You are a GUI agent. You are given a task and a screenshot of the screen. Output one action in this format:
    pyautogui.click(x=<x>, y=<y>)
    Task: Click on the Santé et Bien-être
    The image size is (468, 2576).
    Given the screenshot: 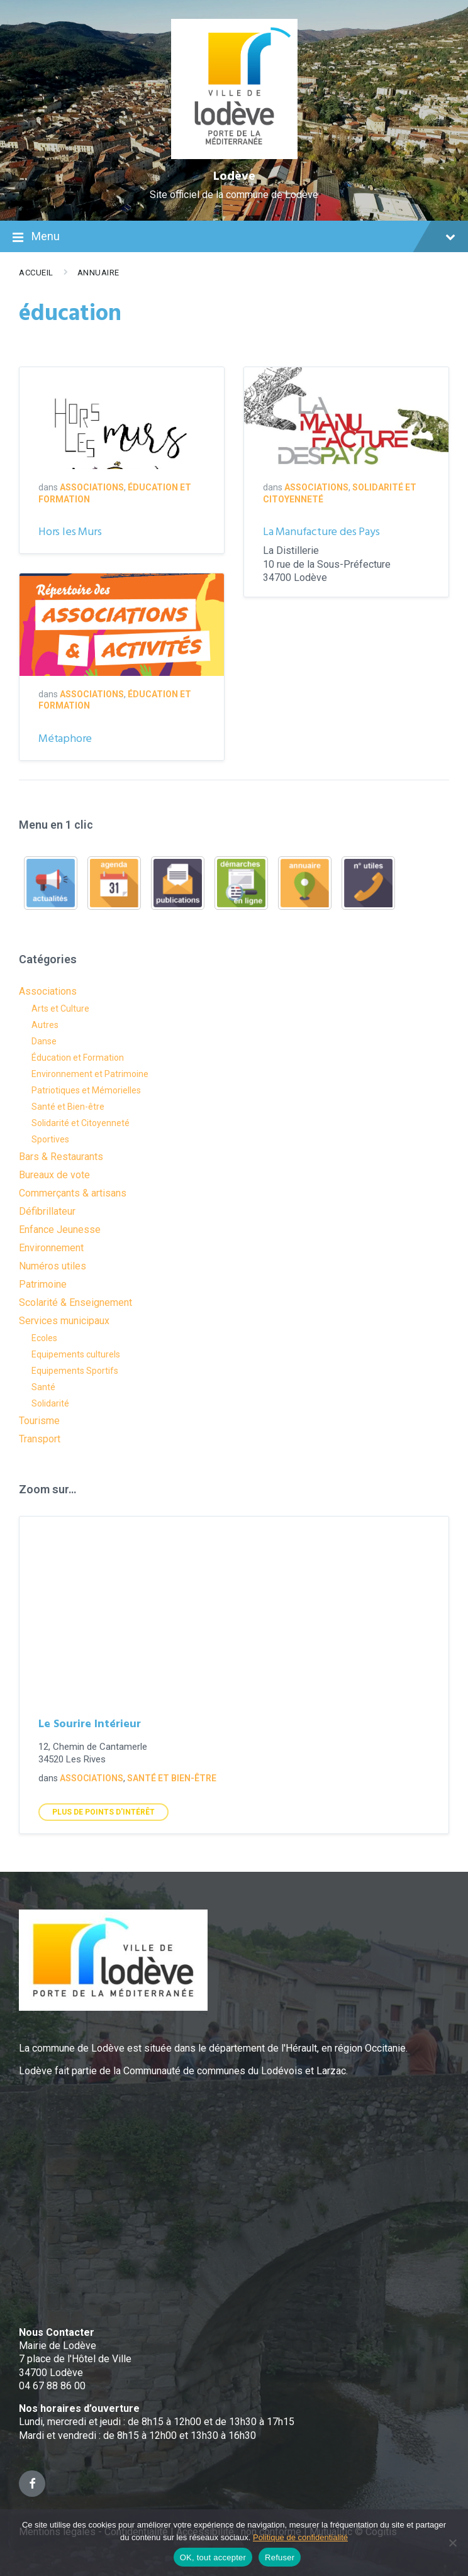 What is the action you would take?
    pyautogui.click(x=67, y=1107)
    